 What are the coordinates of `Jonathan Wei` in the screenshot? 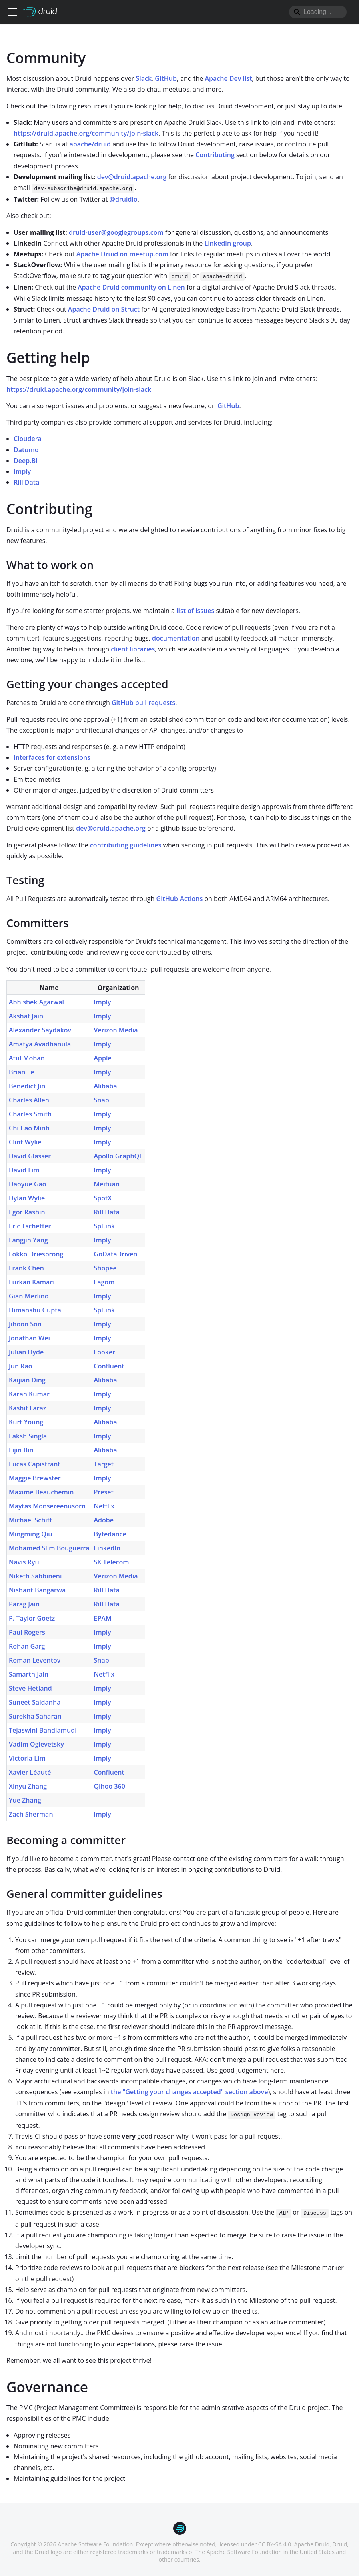 It's located at (29, 1338).